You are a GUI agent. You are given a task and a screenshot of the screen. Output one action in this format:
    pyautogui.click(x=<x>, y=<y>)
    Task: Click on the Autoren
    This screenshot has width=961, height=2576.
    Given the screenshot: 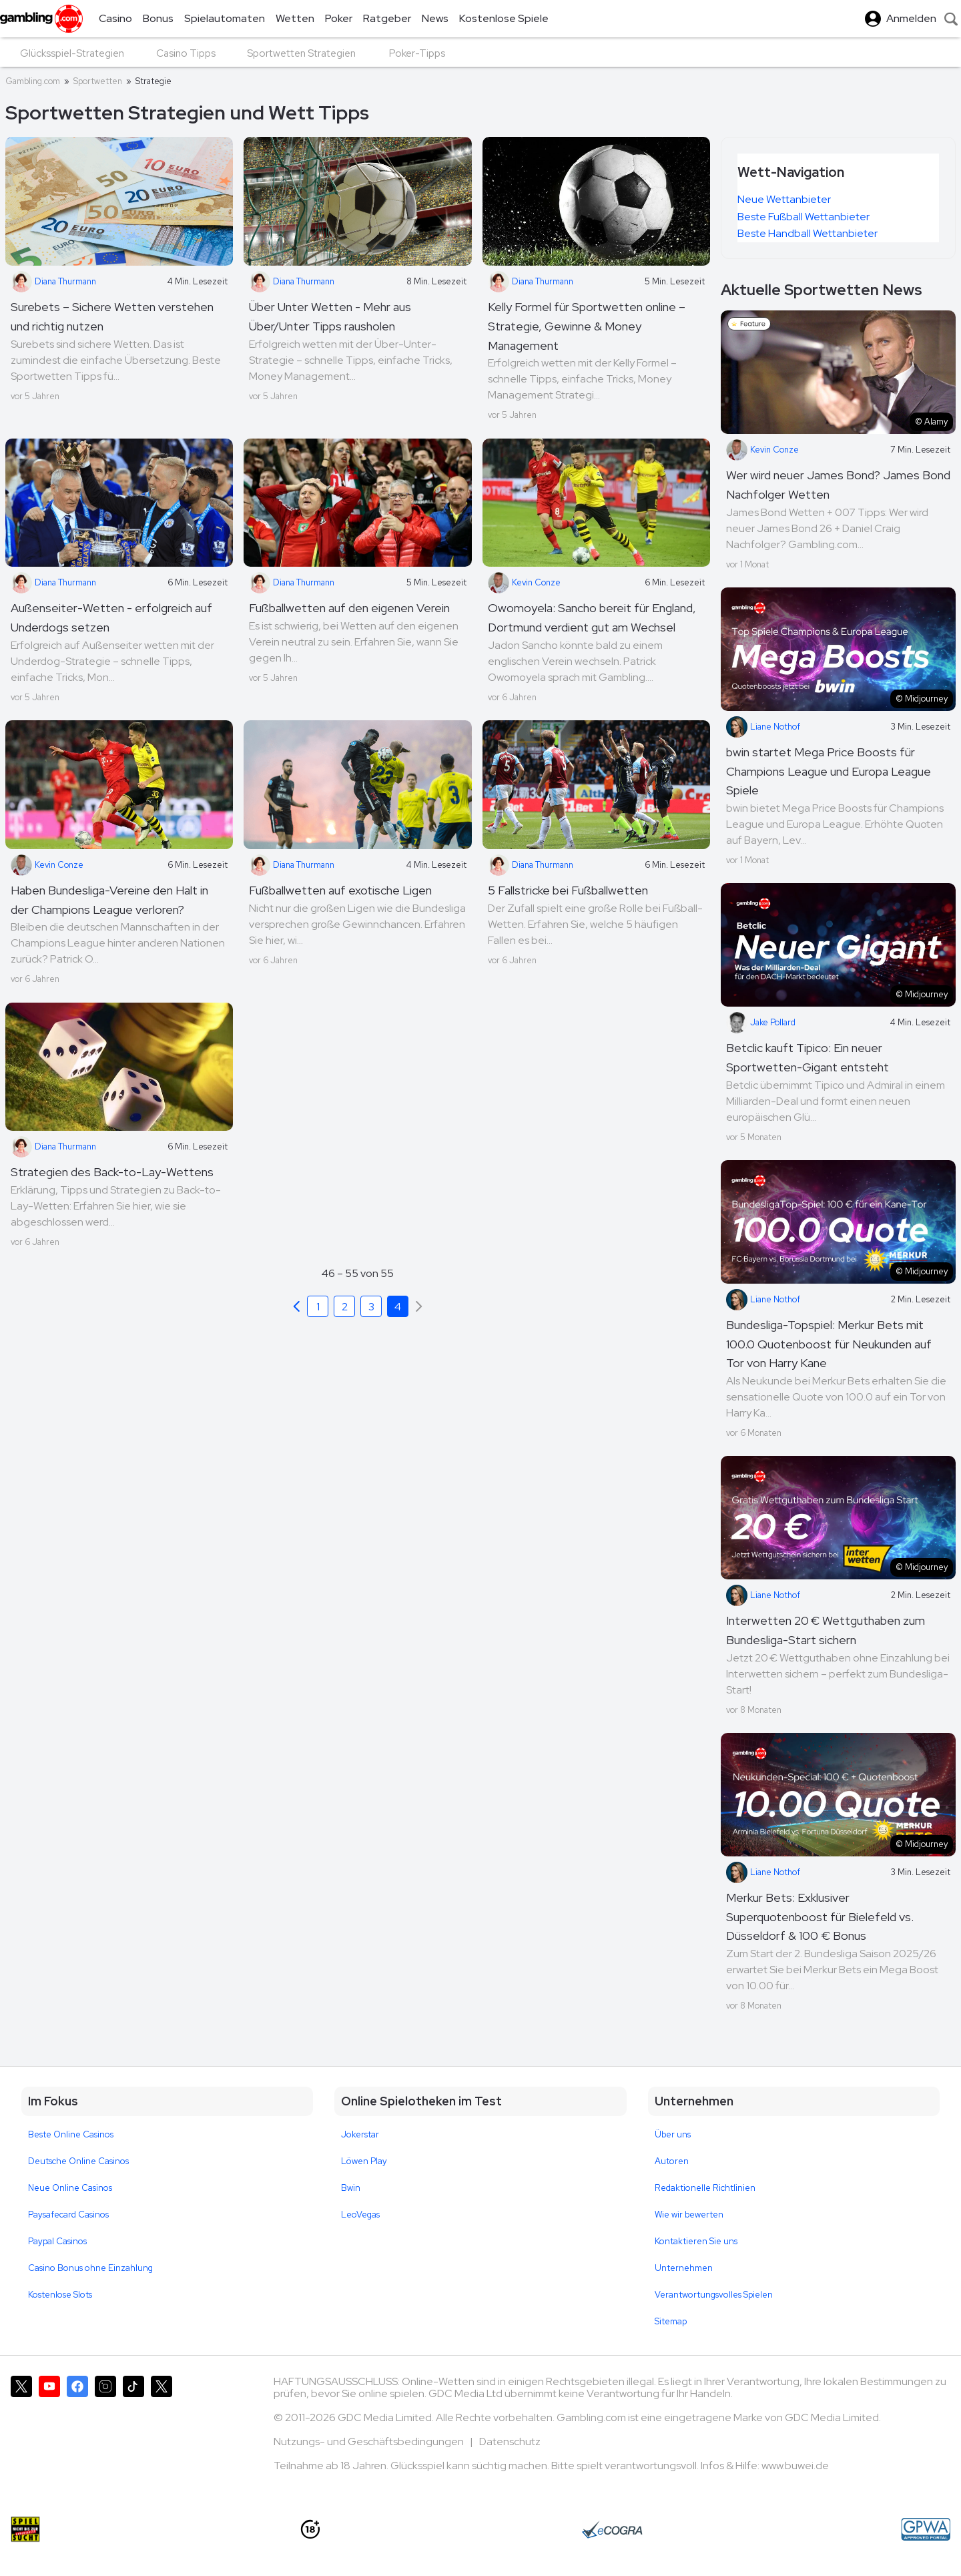 What is the action you would take?
    pyautogui.click(x=672, y=2161)
    